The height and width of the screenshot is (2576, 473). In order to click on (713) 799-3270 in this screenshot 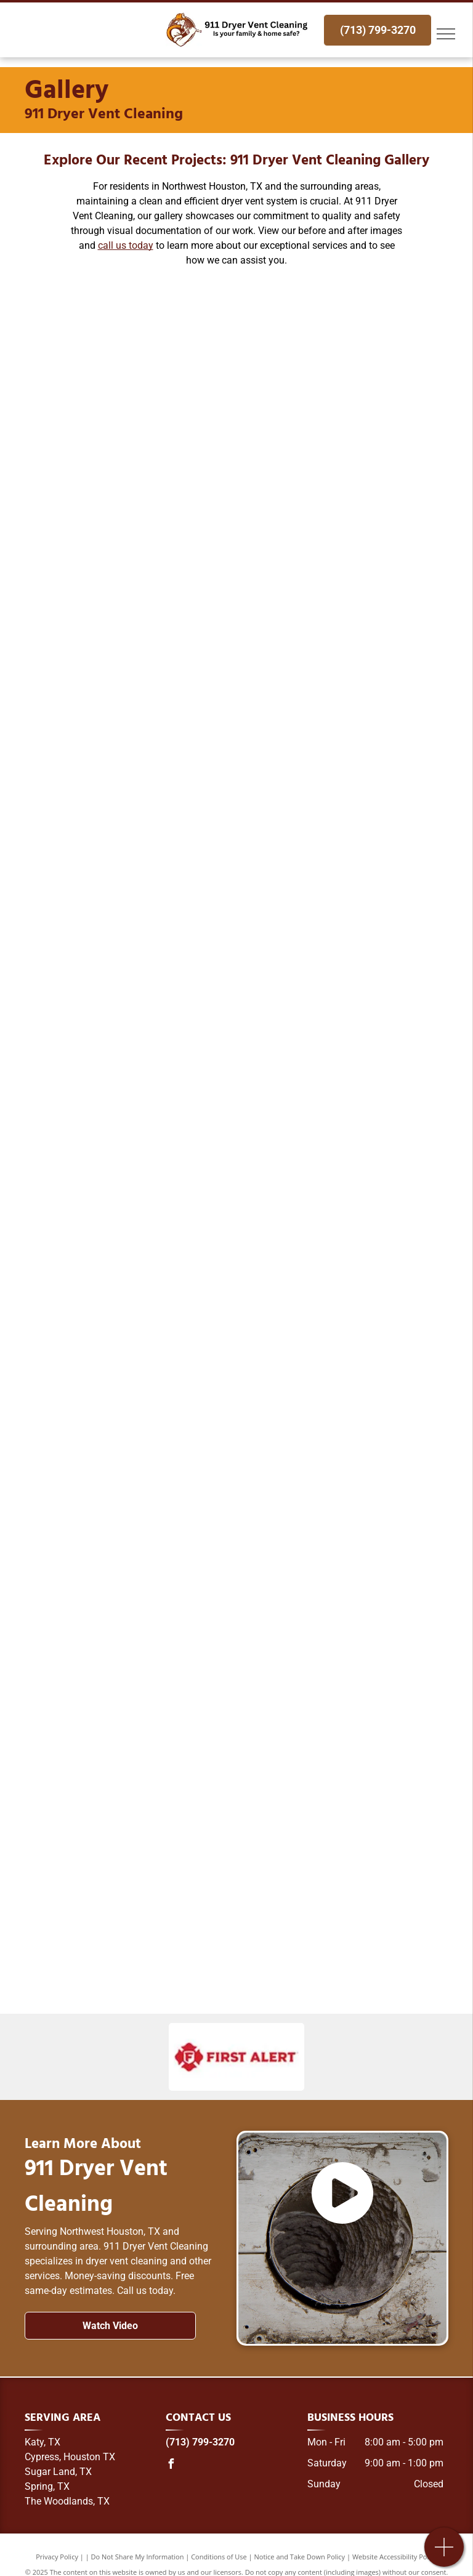, I will do `click(200, 2442)`.